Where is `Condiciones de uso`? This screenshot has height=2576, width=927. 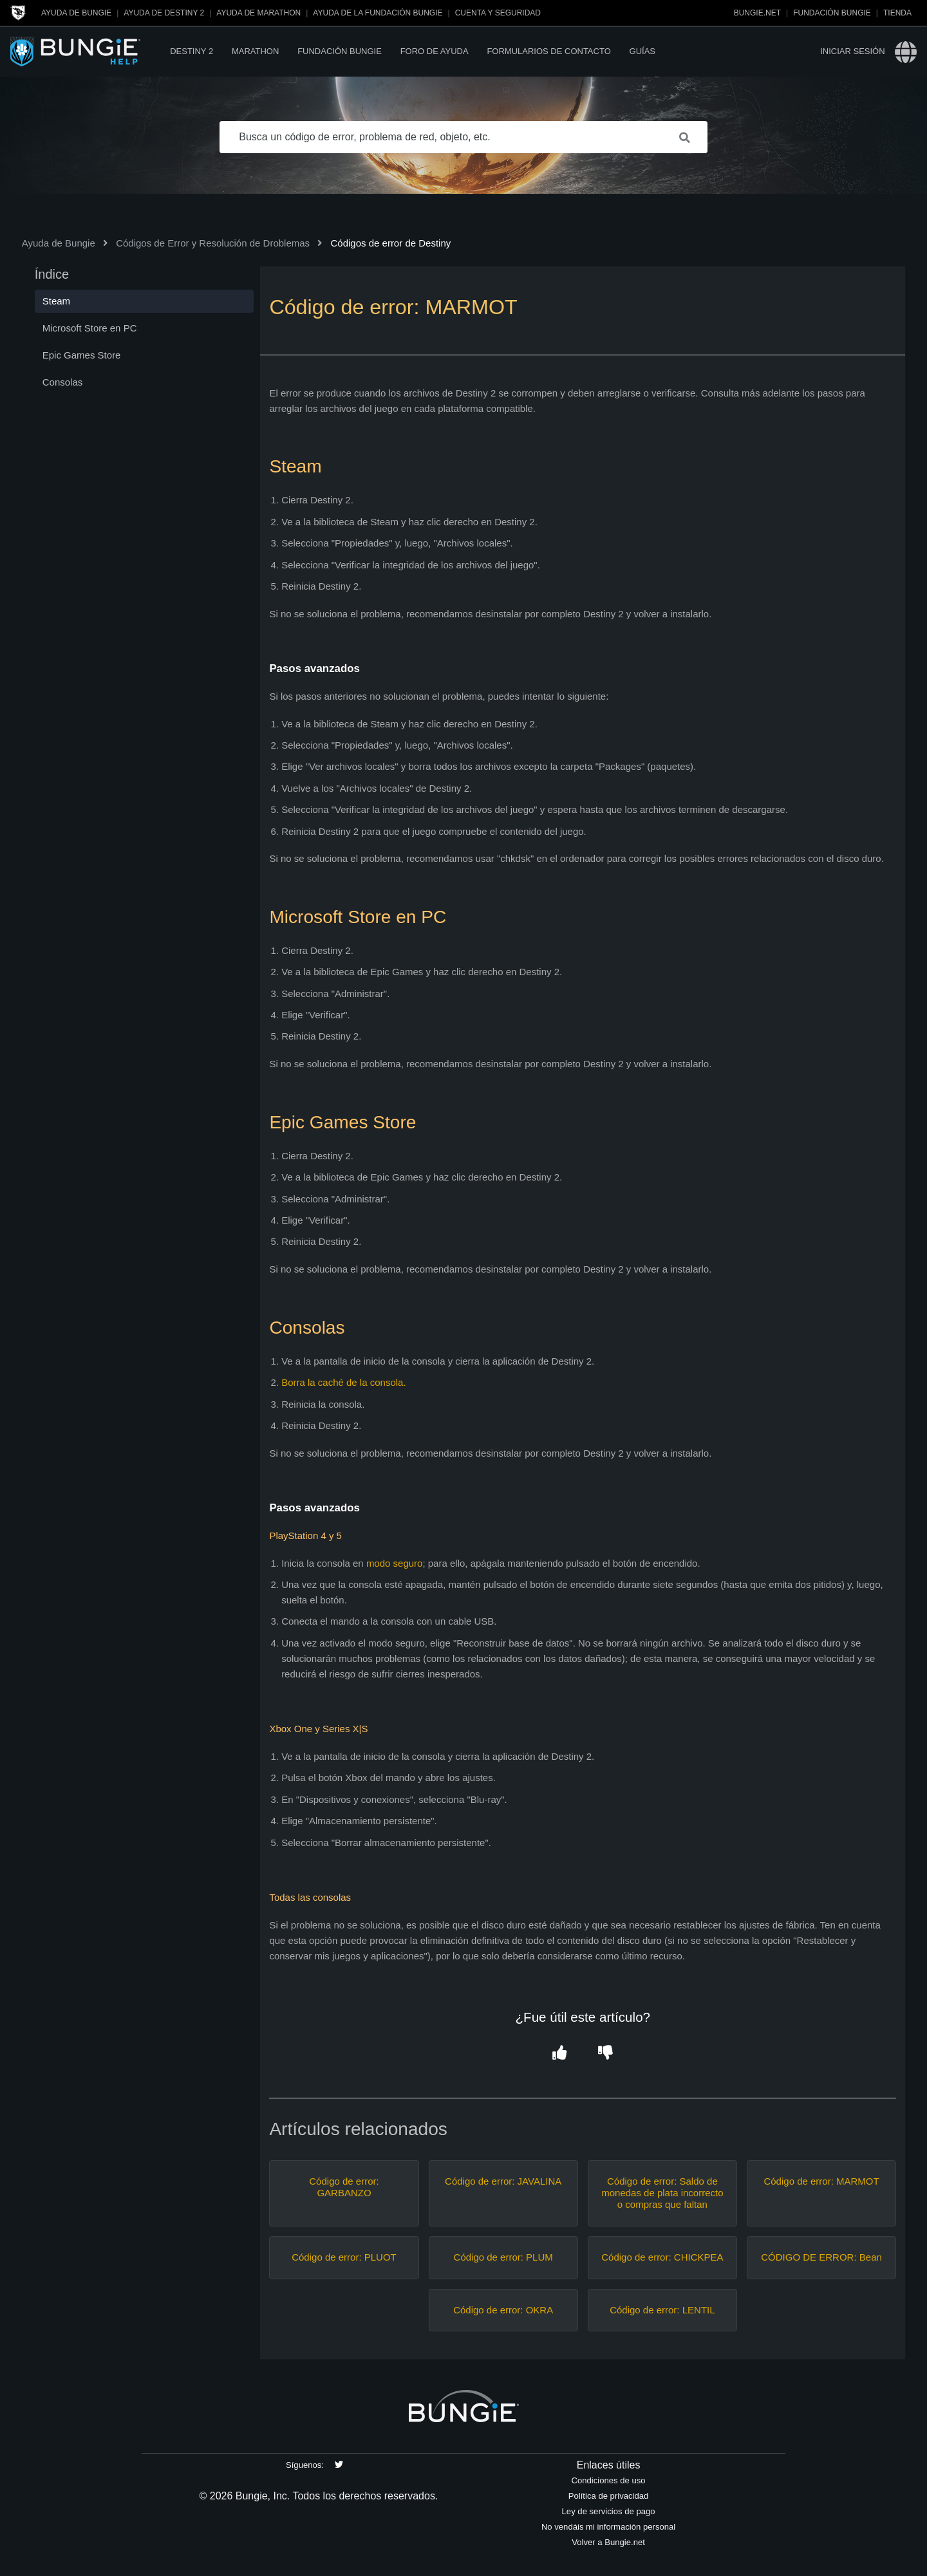 Condiciones de uso is located at coordinates (609, 2480).